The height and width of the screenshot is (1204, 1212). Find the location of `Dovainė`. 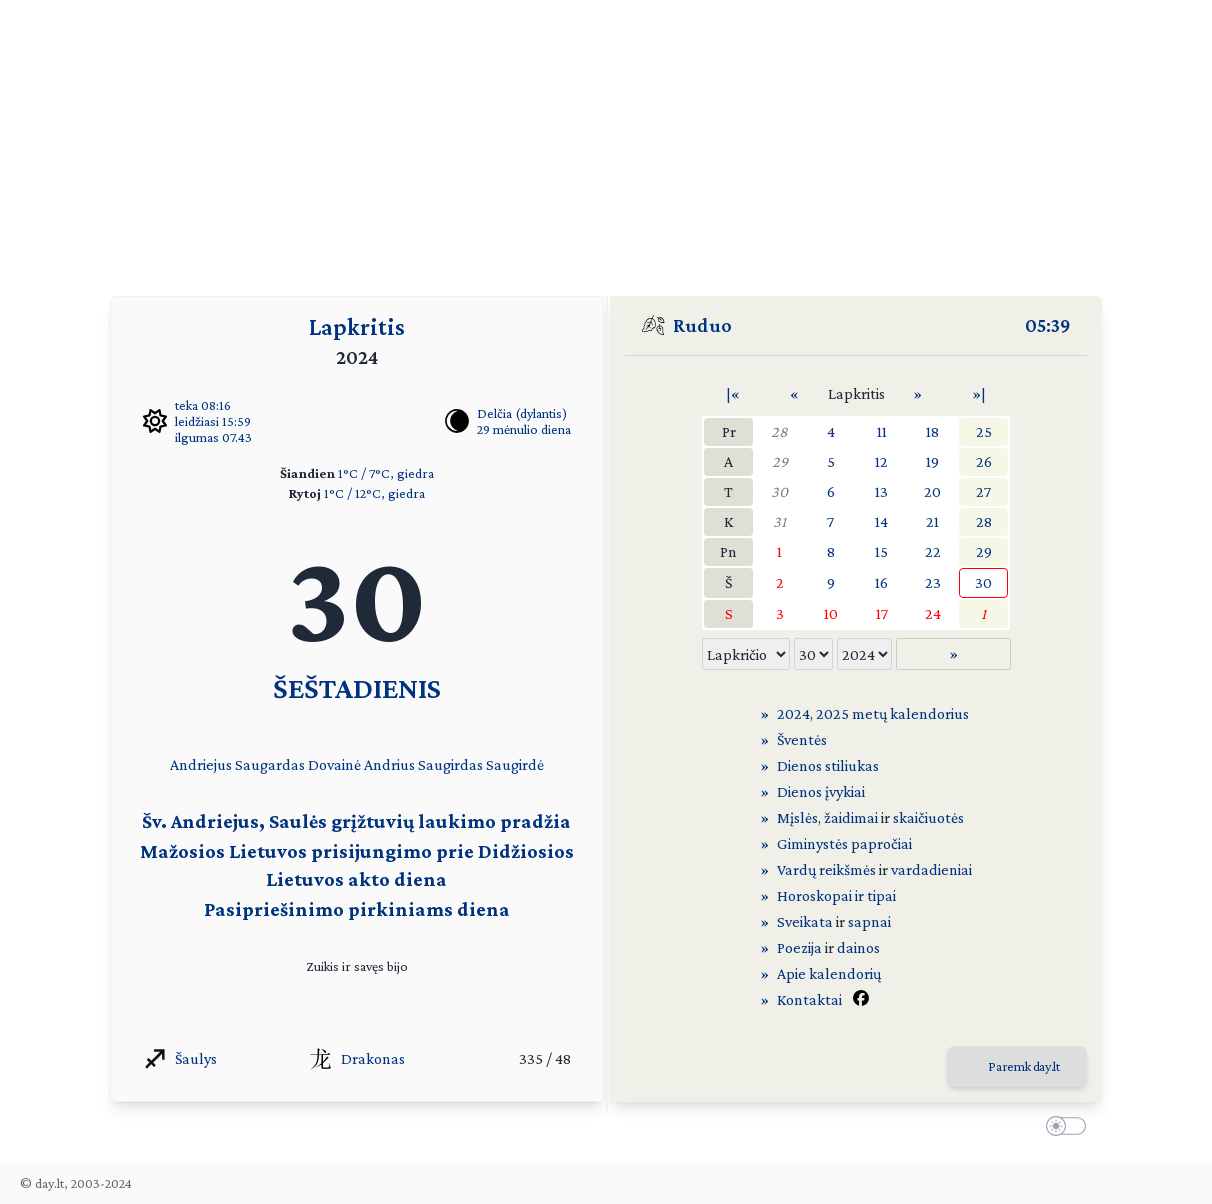

Dovainė is located at coordinates (334, 764).